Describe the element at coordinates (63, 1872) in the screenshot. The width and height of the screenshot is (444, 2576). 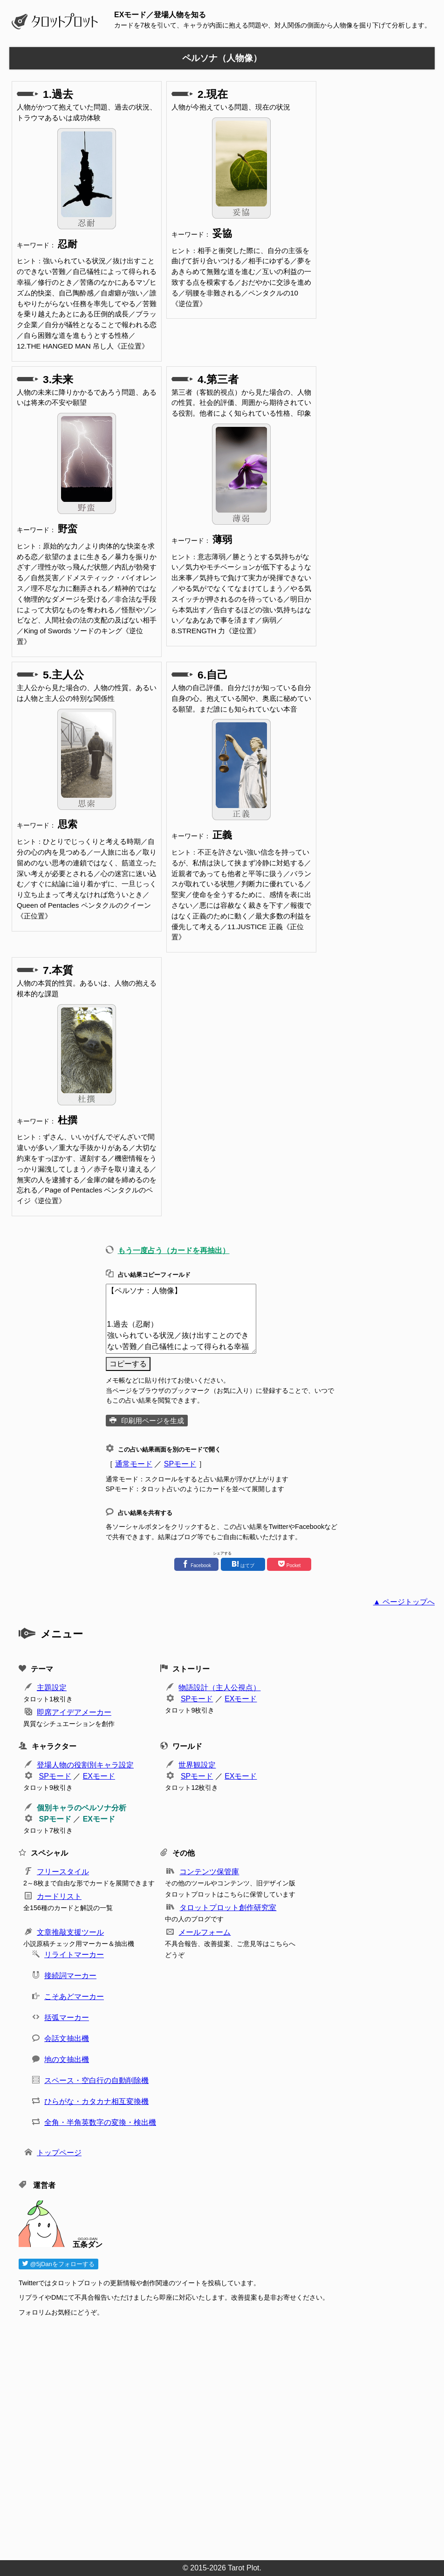
I see `フリースタイル` at that location.